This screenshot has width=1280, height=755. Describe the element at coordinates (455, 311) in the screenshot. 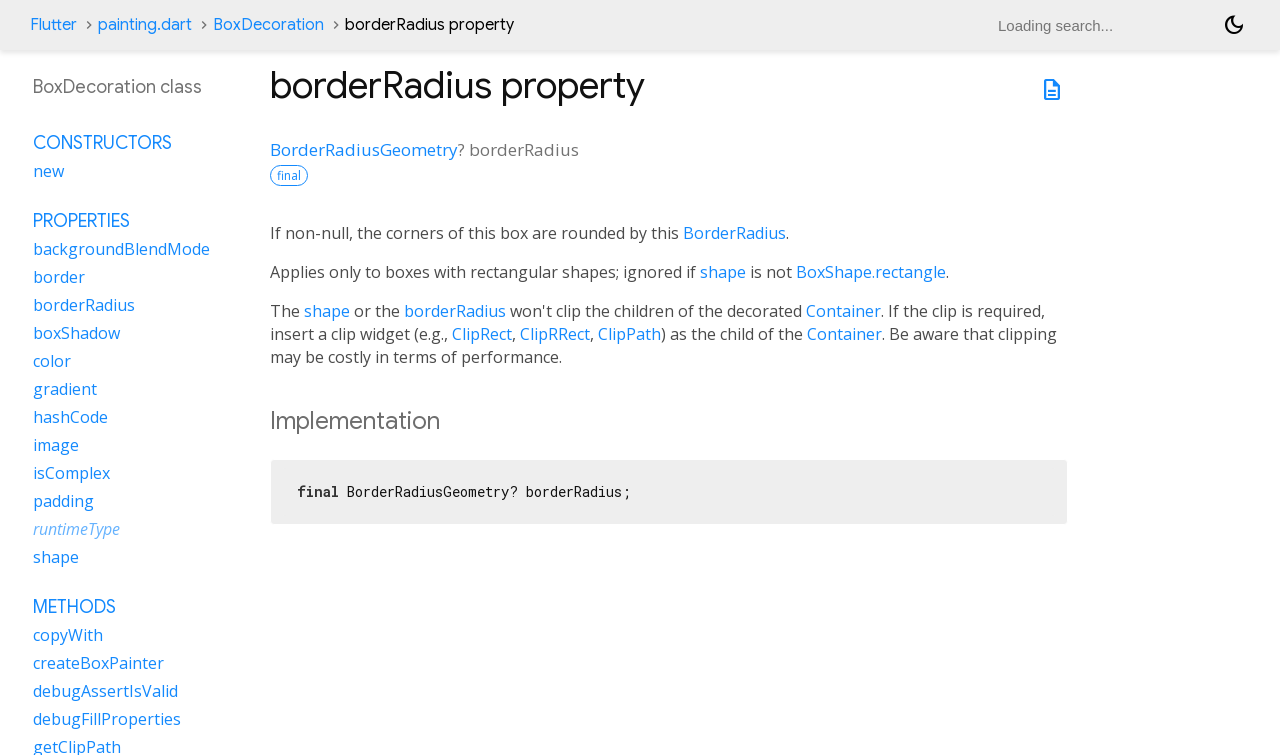

I see `borderRadius` at that location.